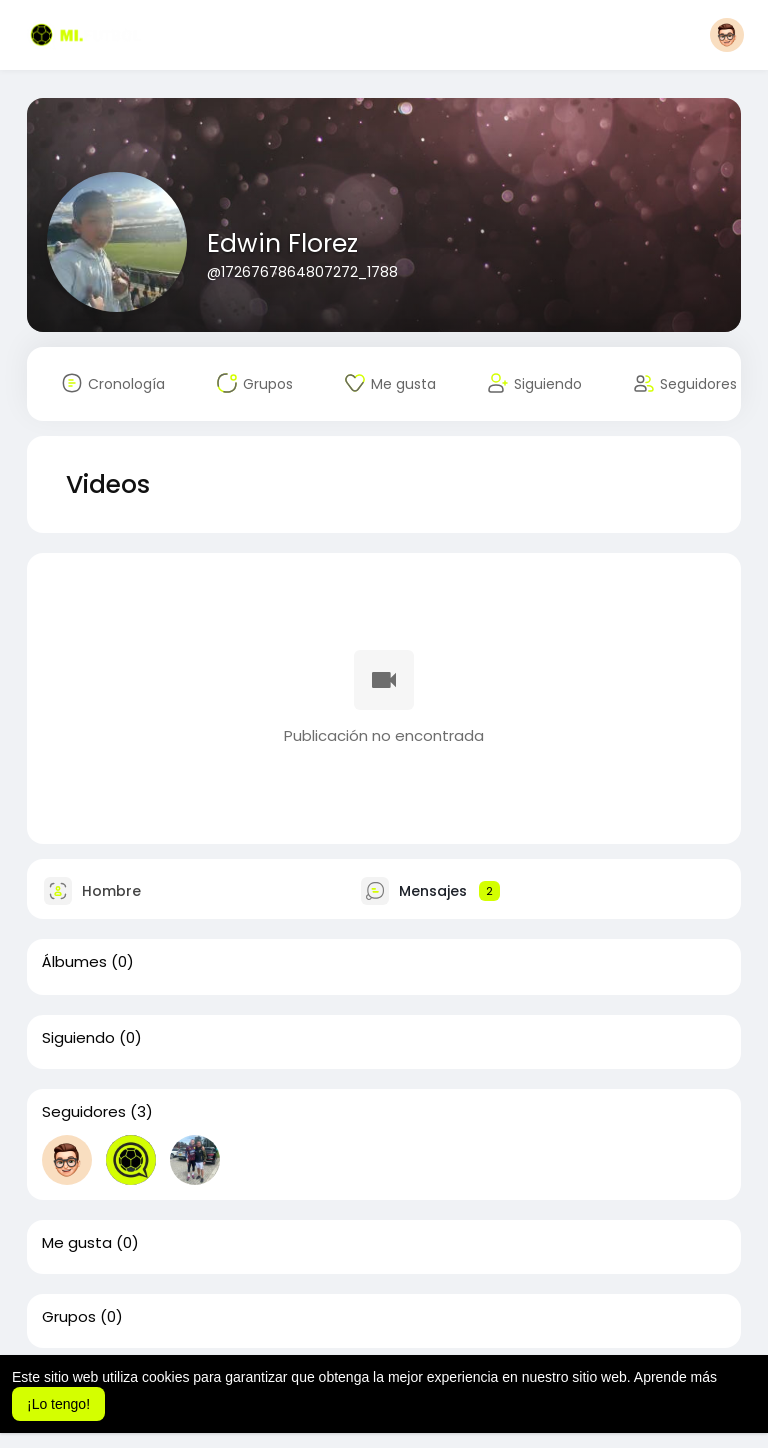 This screenshot has width=768, height=1448. What do you see at coordinates (282, 243) in the screenshot?
I see `Edwin Florez` at bounding box center [282, 243].